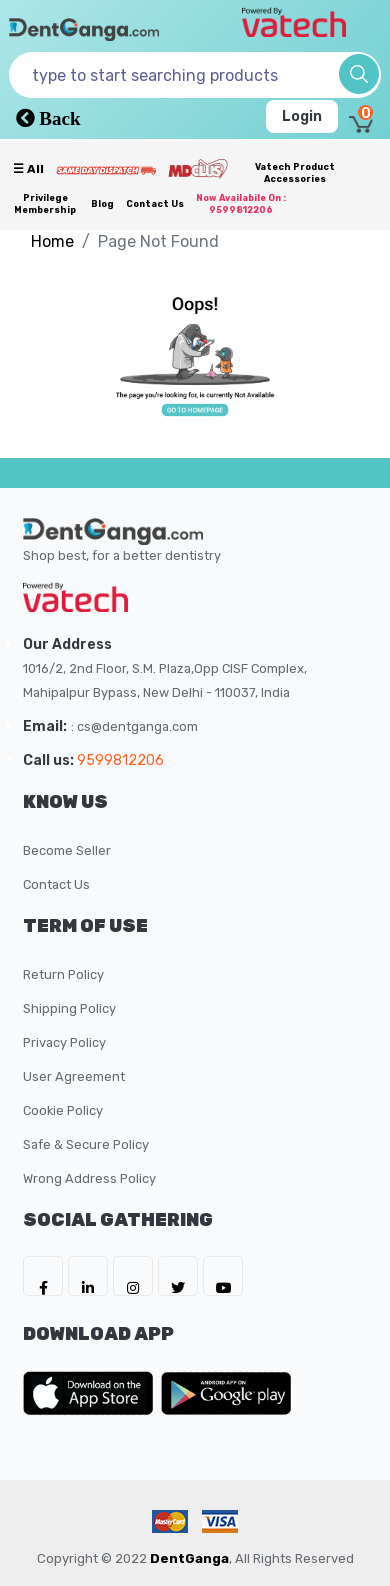 The image size is (390, 1586). I want to click on Contact Us, so click(155, 204).